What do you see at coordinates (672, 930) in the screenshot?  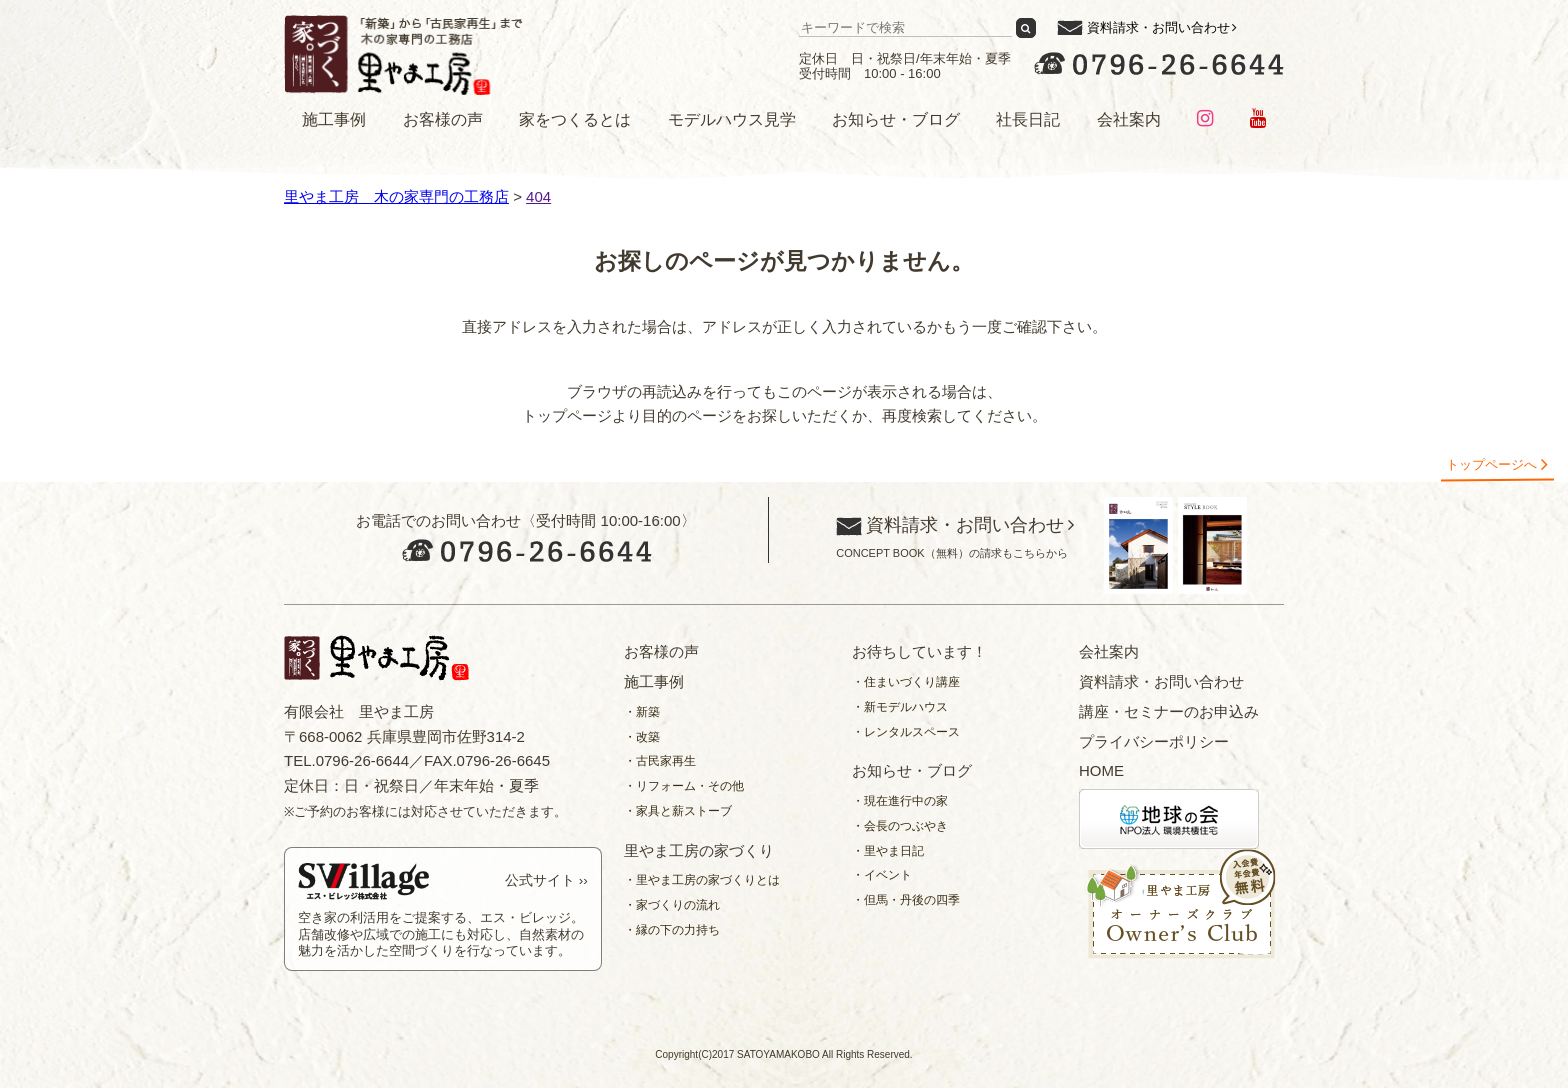 I see `・縁の下の力持ち` at bounding box center [672, 930].